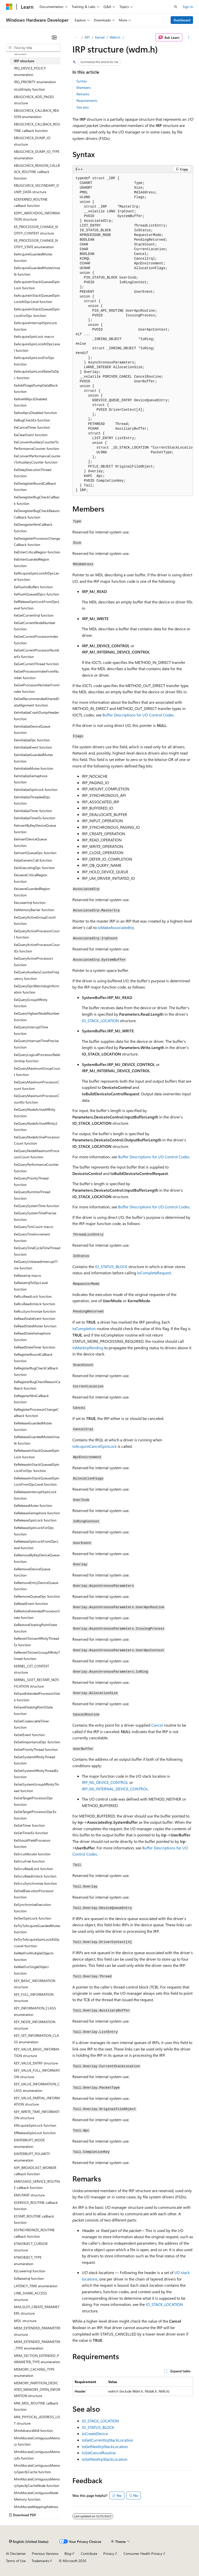 The width and height of the screenshot is (199, 2576). I want to click on KeRevertToUserGroupAffinityThread function [treeitem], so click(37, 1655).